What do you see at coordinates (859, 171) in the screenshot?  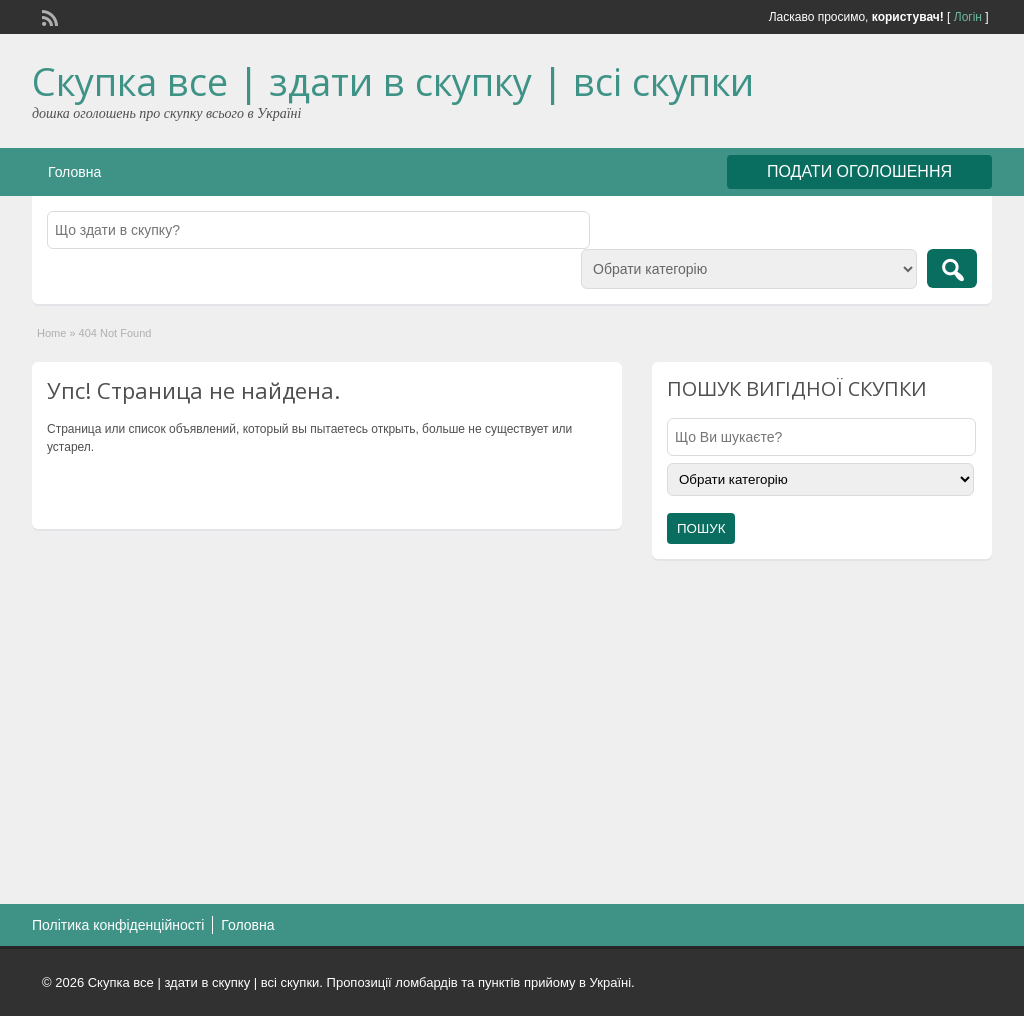 I see `ПОДАТИ ОГОЛОШЕННЯ` at bounding box center [859, 171].